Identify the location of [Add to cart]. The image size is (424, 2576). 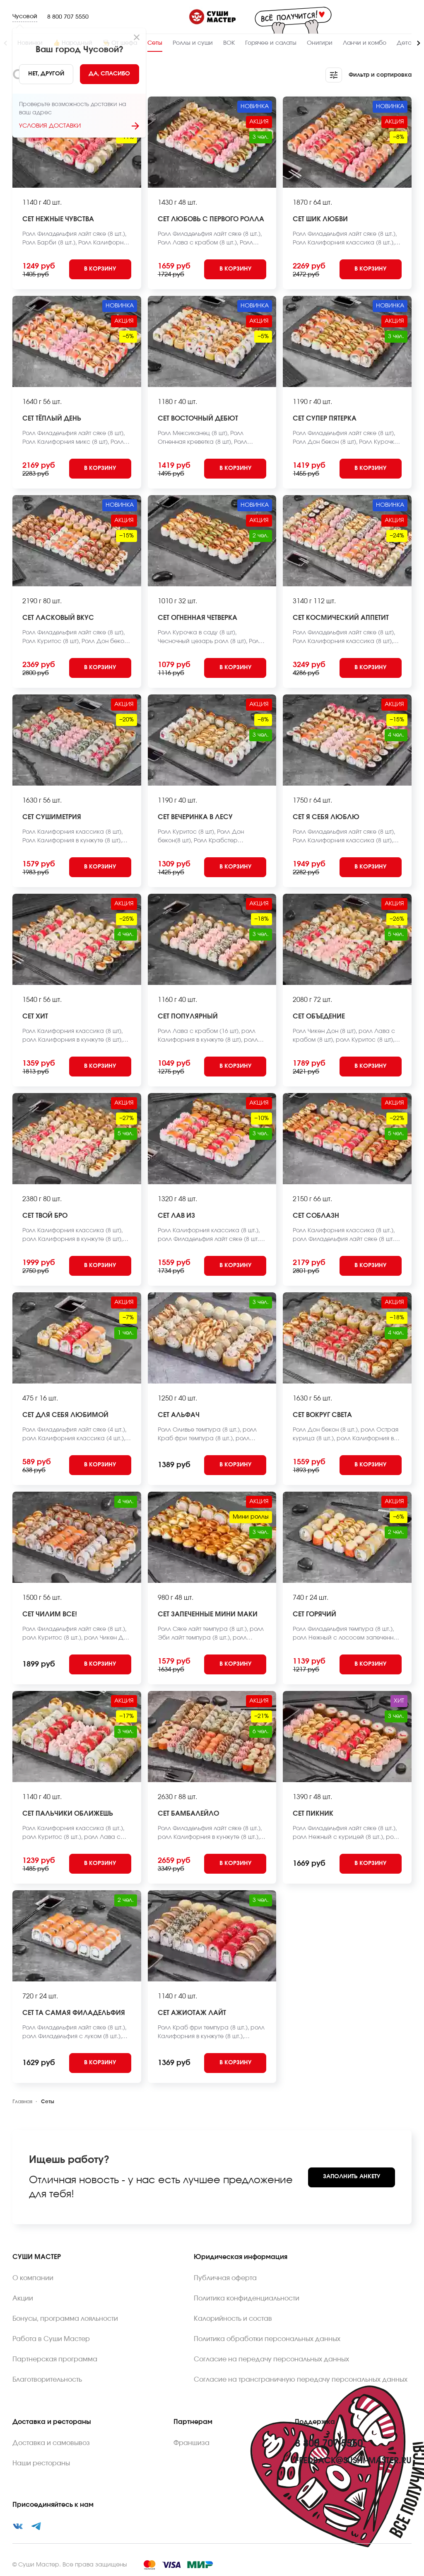
(100, 269).